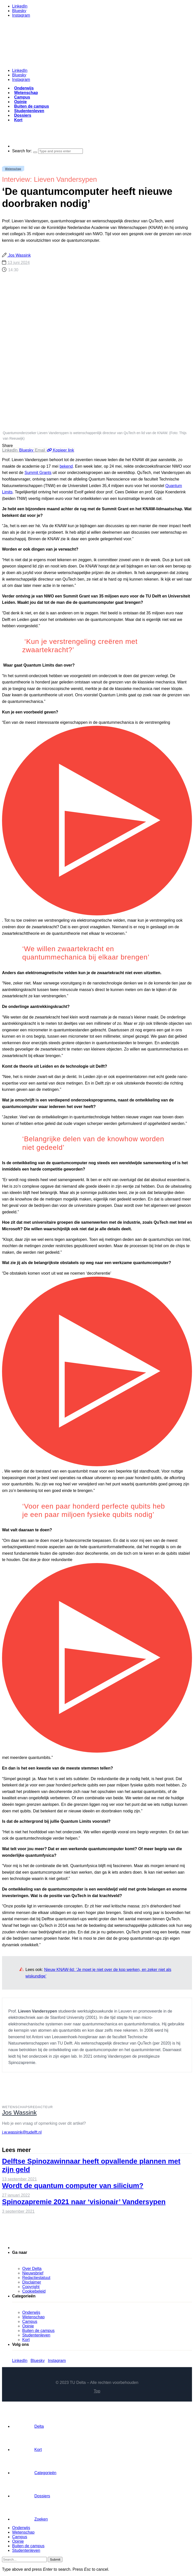 This screenshot has height=2576, width=194. Describe the element at coordinates (31, 2268) in the screenshot. I see `Over Delta` at that location.